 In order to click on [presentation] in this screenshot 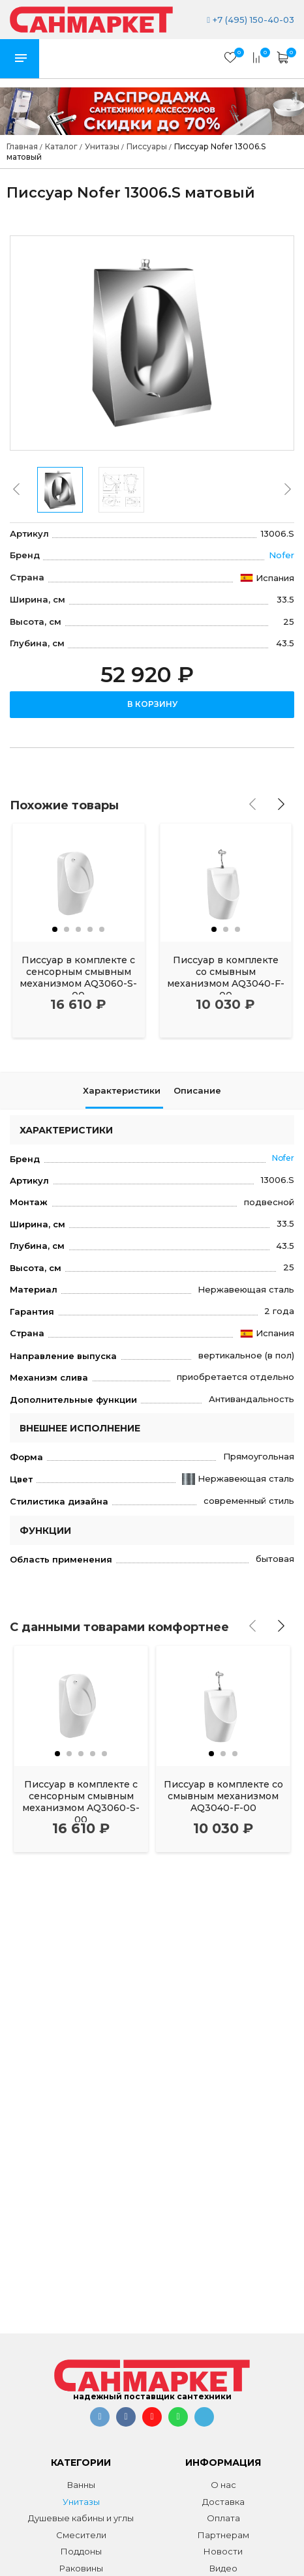, I will do `click(16, 489)`.